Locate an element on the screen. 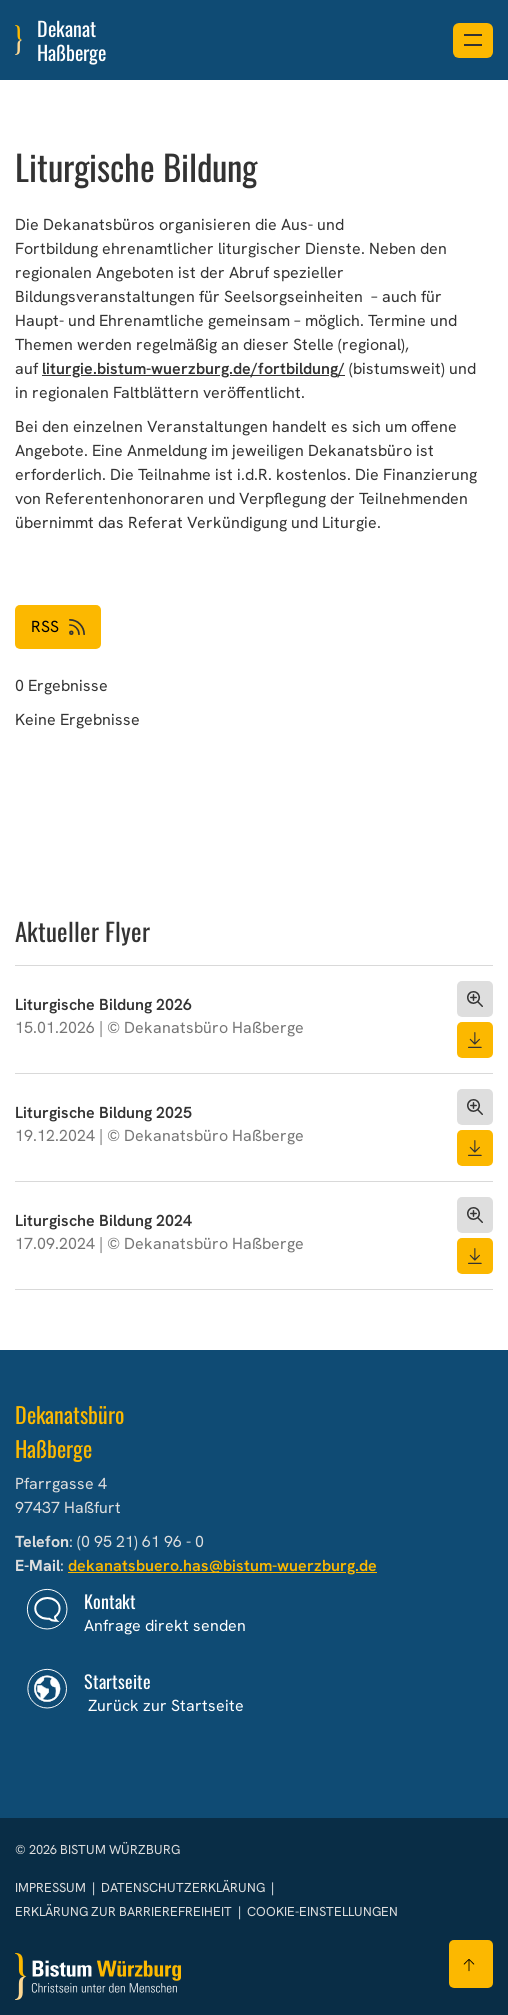 This screenshot has height=2015, width=508. dekanatsbuero.has@bistum-wuerzburg.de is located at coordinates (222, 1565).